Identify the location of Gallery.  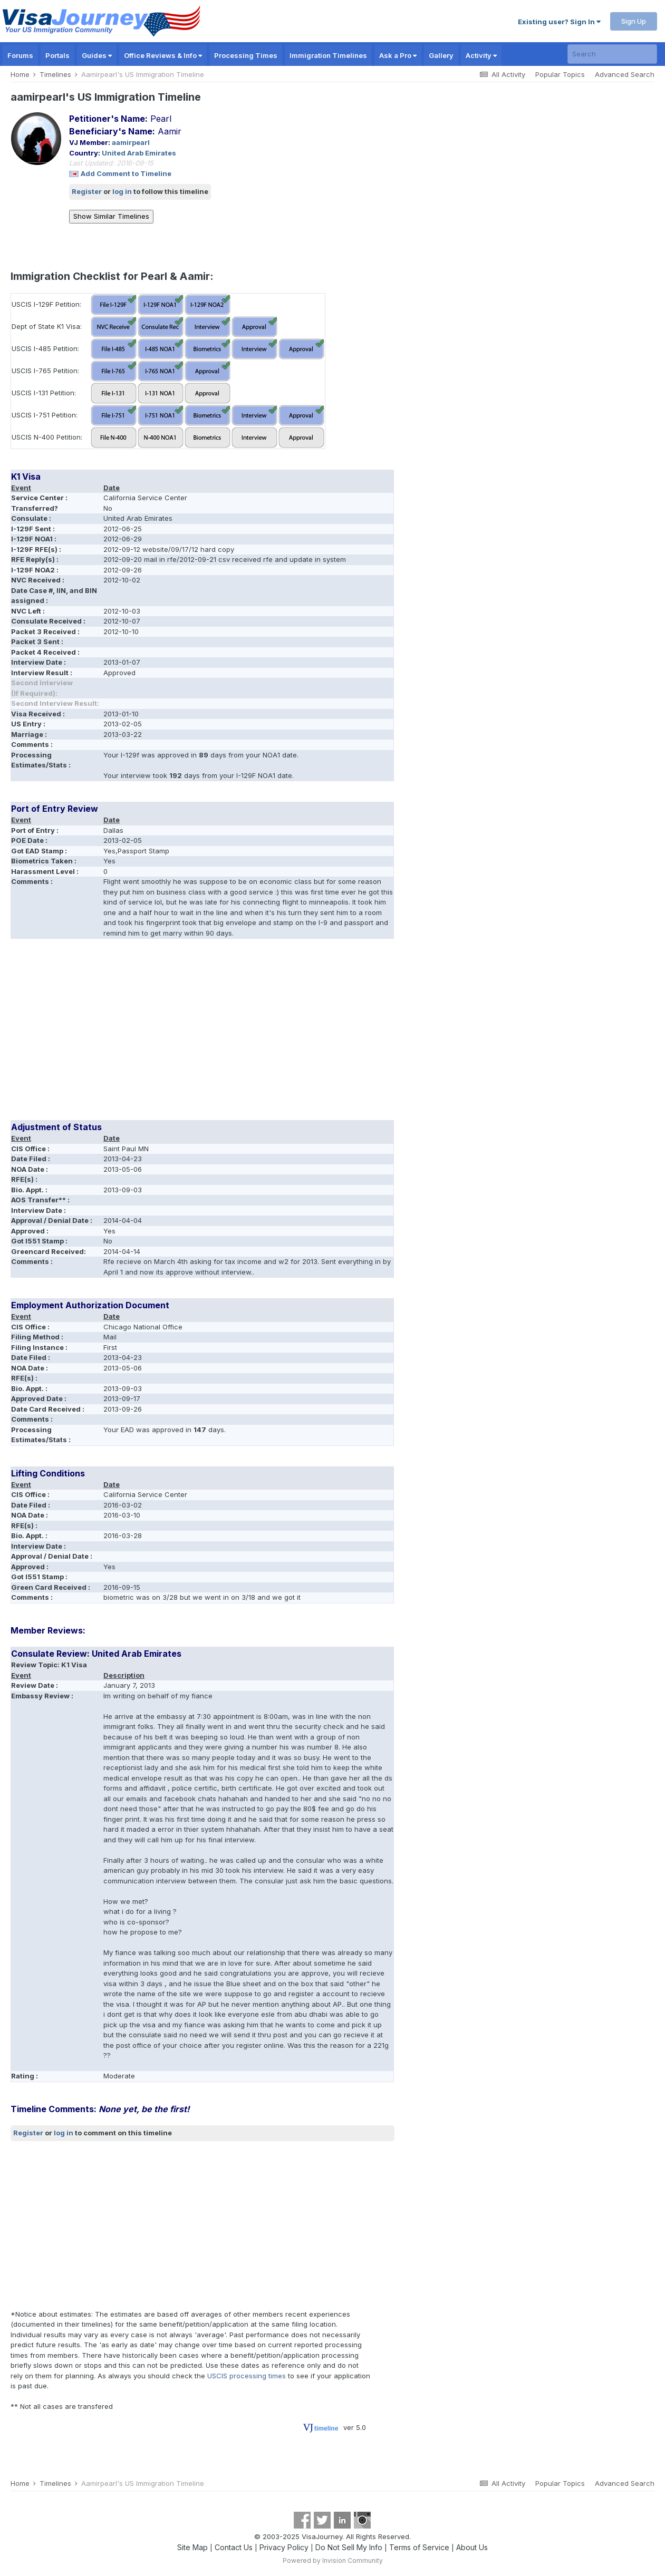
(441, 55).